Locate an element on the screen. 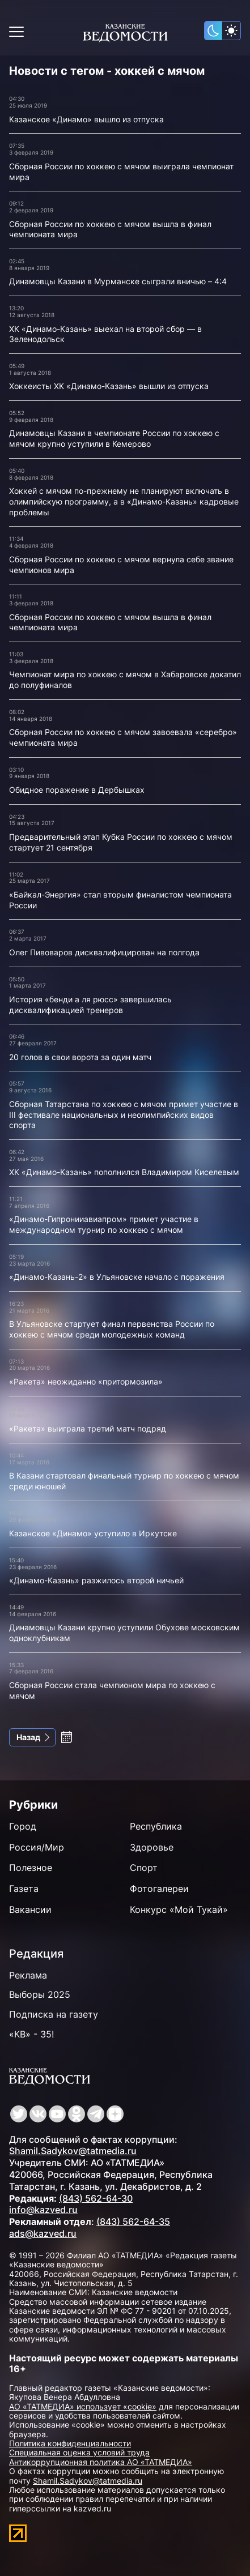  Динамовцы Казани в Мурманске сыграли вничью – 4:4 is located at coordinates (118, 281).